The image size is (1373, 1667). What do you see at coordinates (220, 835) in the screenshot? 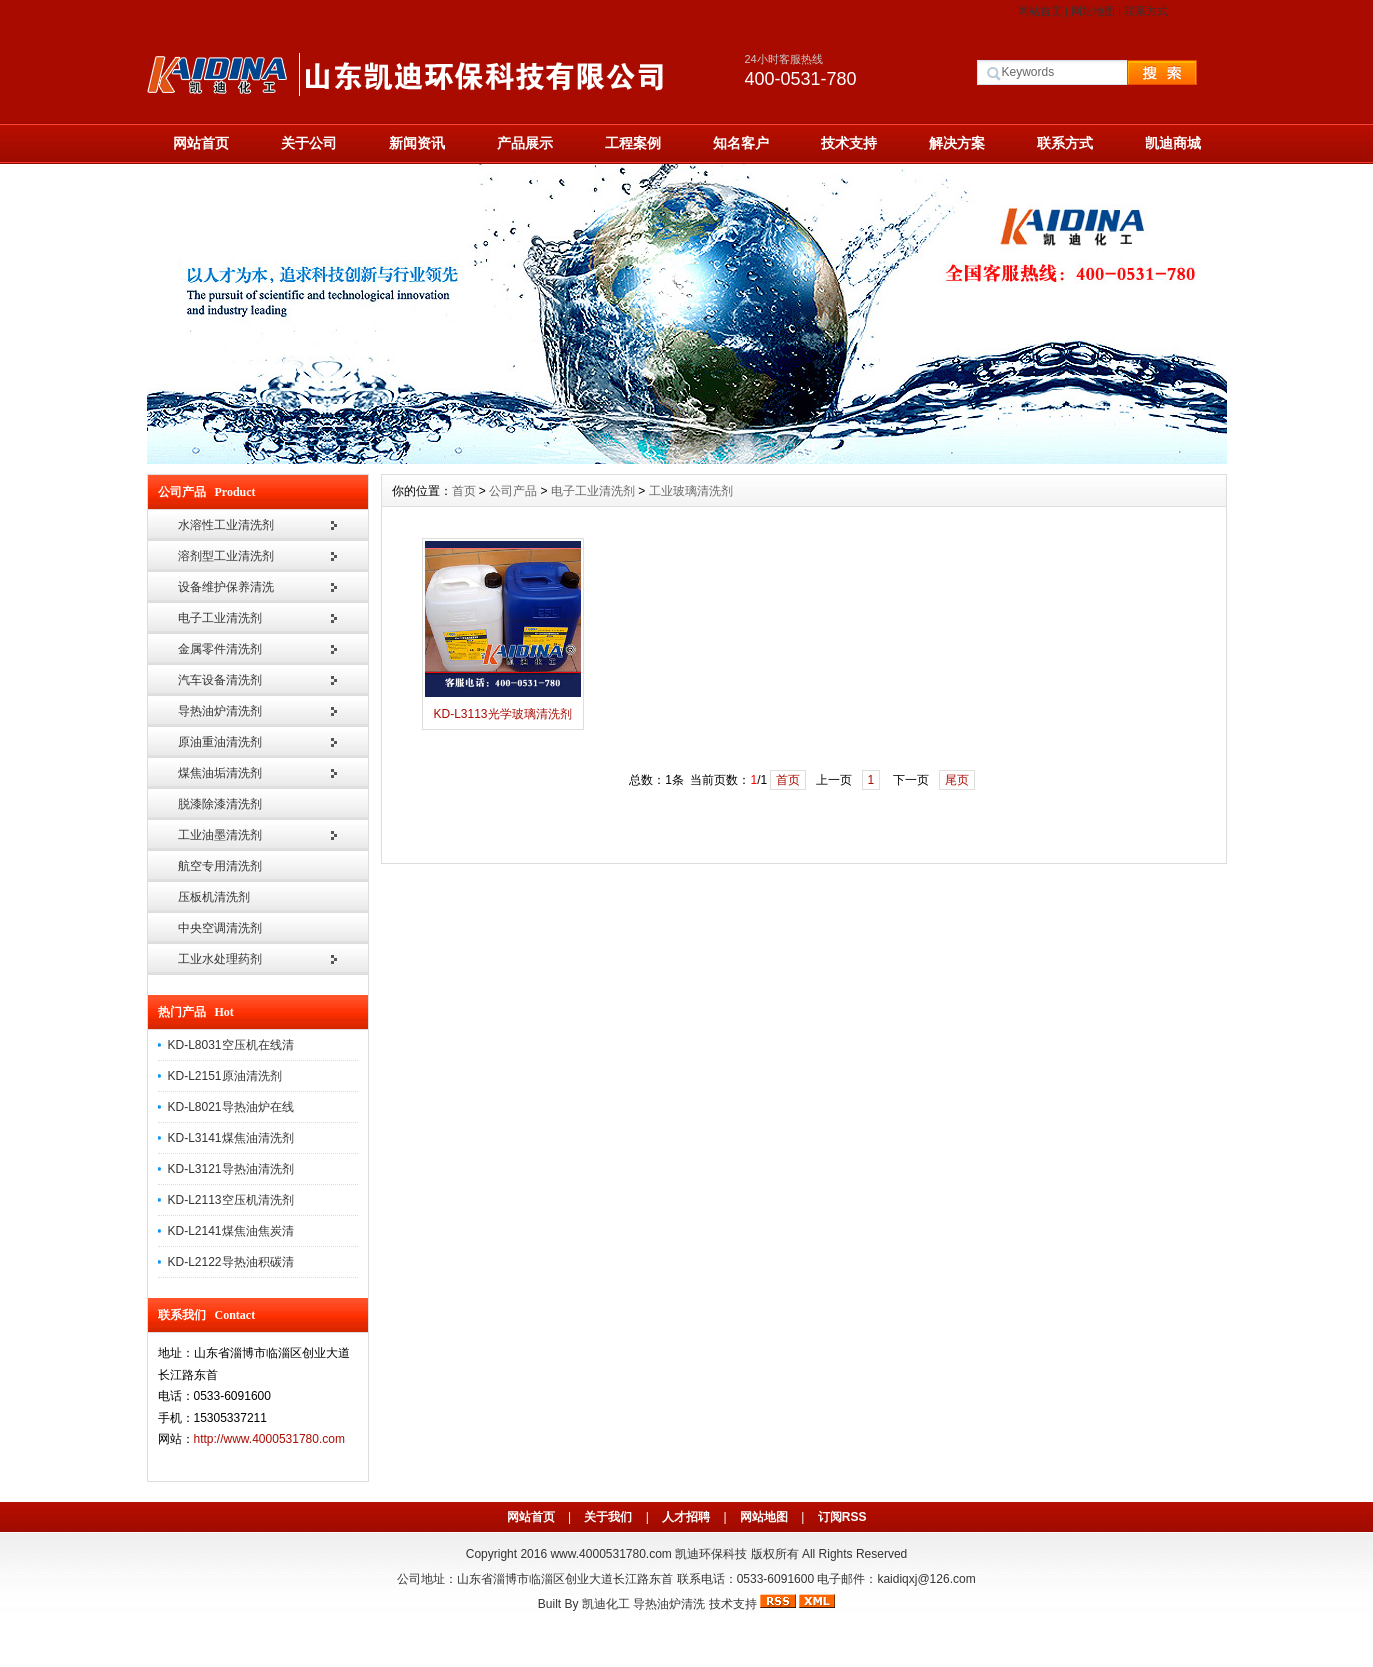
I see `工业油墨清洗剂` at bounding box center [220, 835].